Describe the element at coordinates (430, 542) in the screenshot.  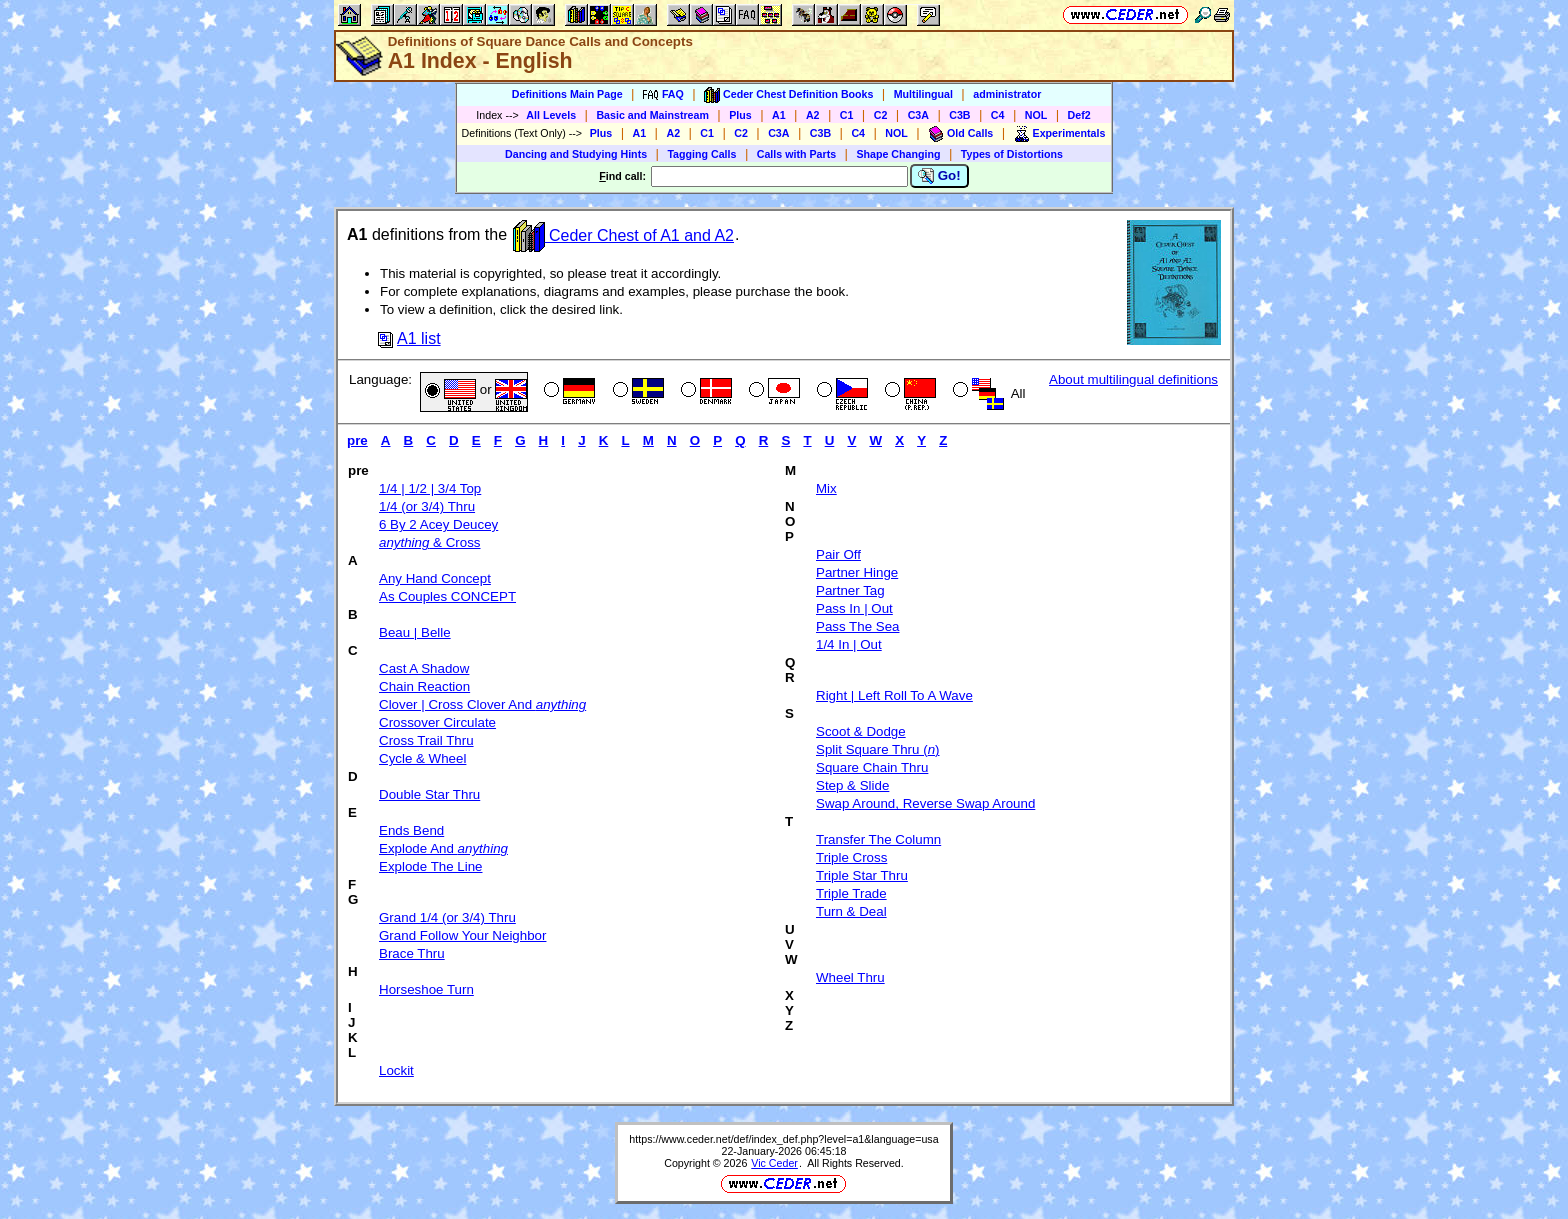
I see `& Cross` at that location.